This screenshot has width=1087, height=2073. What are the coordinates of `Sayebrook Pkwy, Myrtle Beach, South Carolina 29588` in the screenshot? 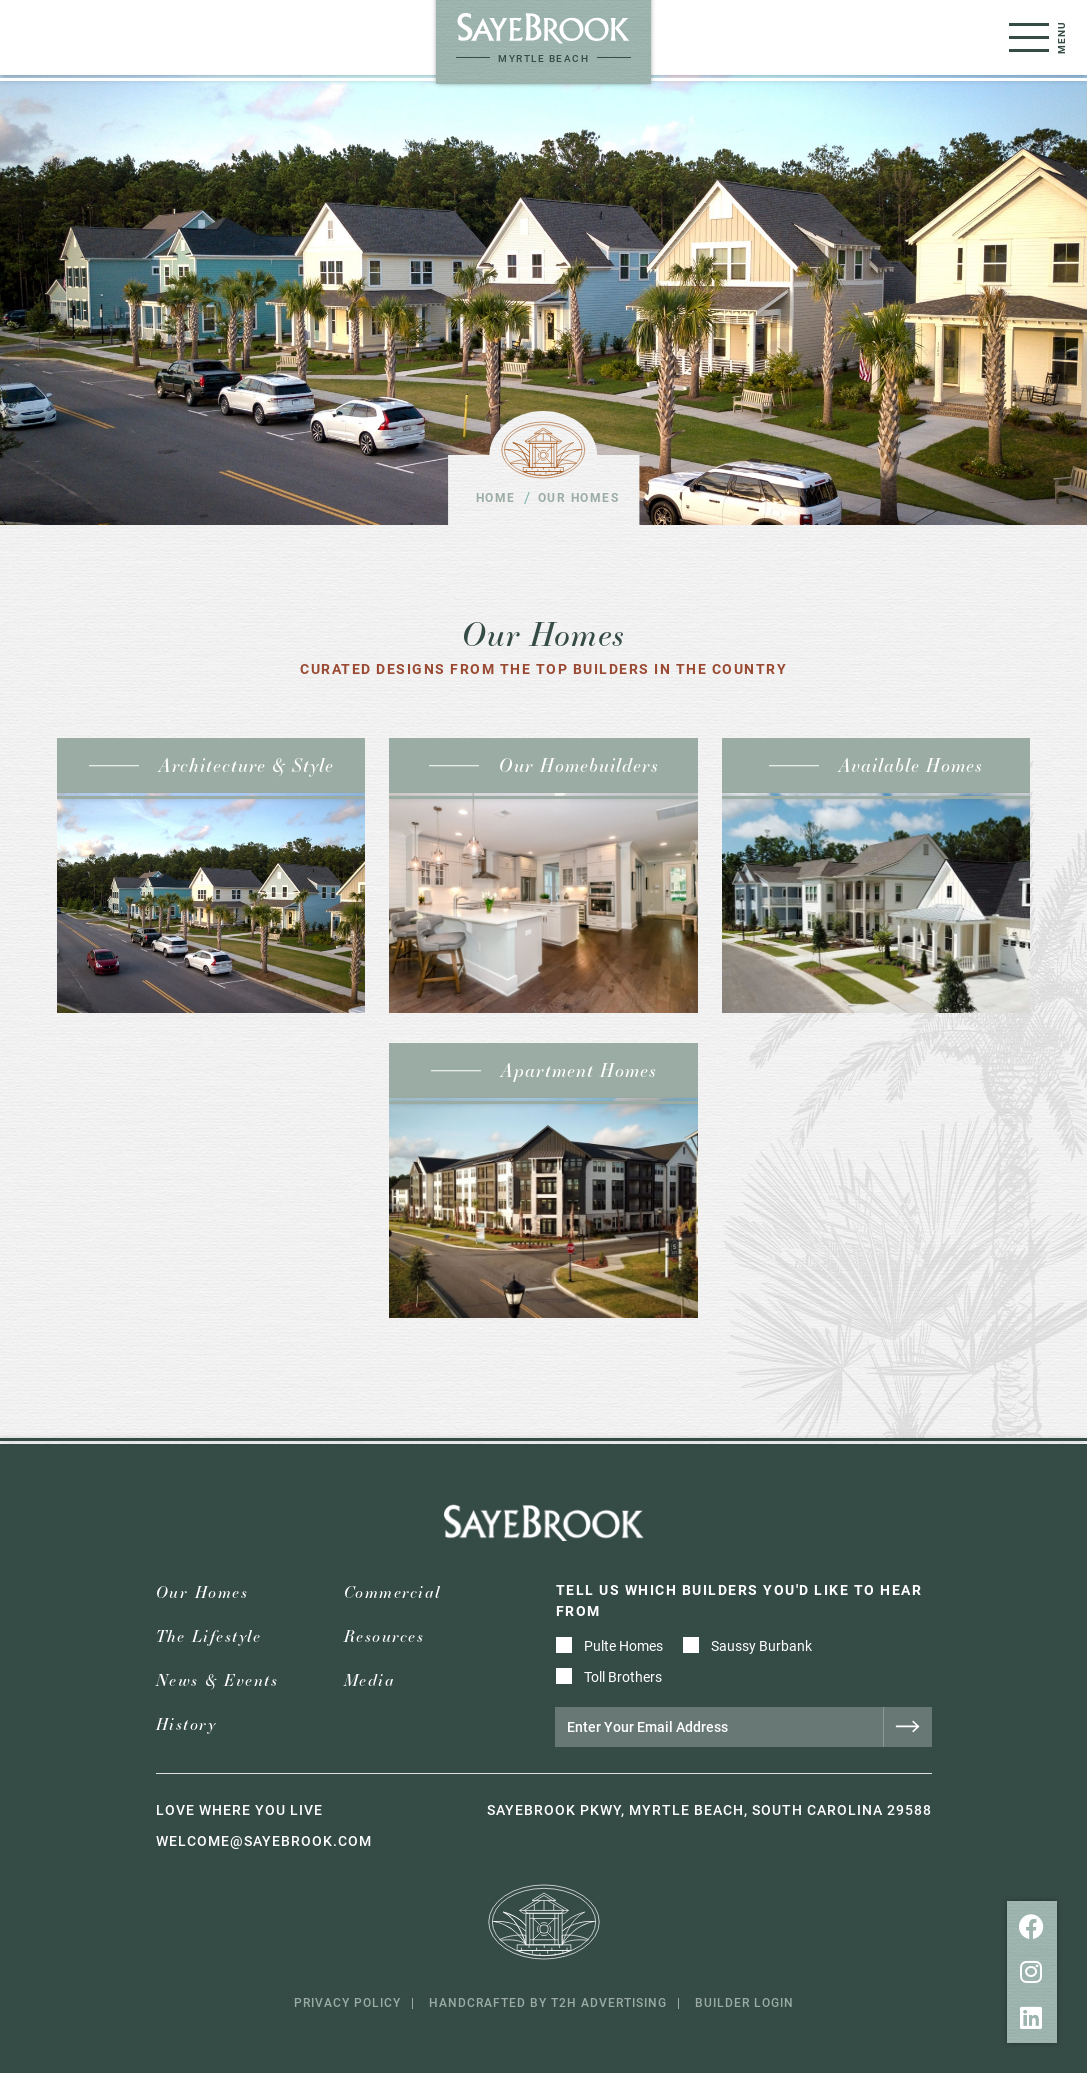 It's located at (709, 1809).